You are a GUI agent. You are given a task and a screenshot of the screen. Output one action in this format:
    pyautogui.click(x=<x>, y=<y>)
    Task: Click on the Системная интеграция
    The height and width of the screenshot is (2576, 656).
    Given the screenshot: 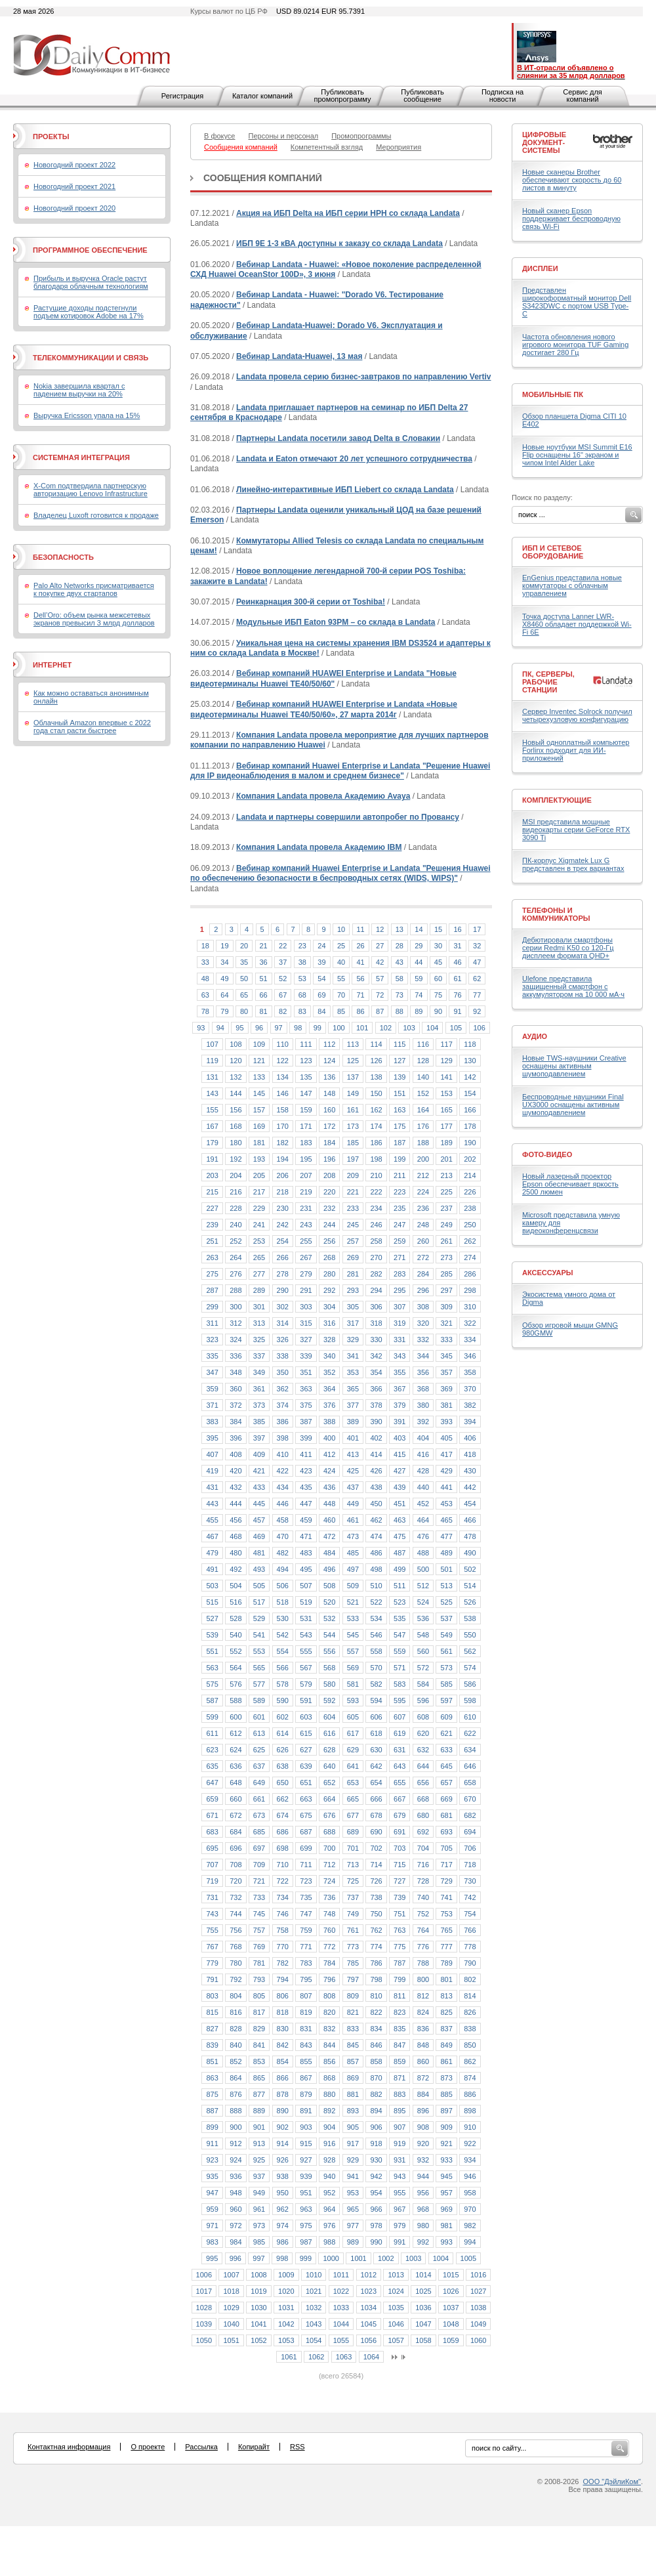 What is the action you would take?
    pyautogui.click(x=81, y=457)
    